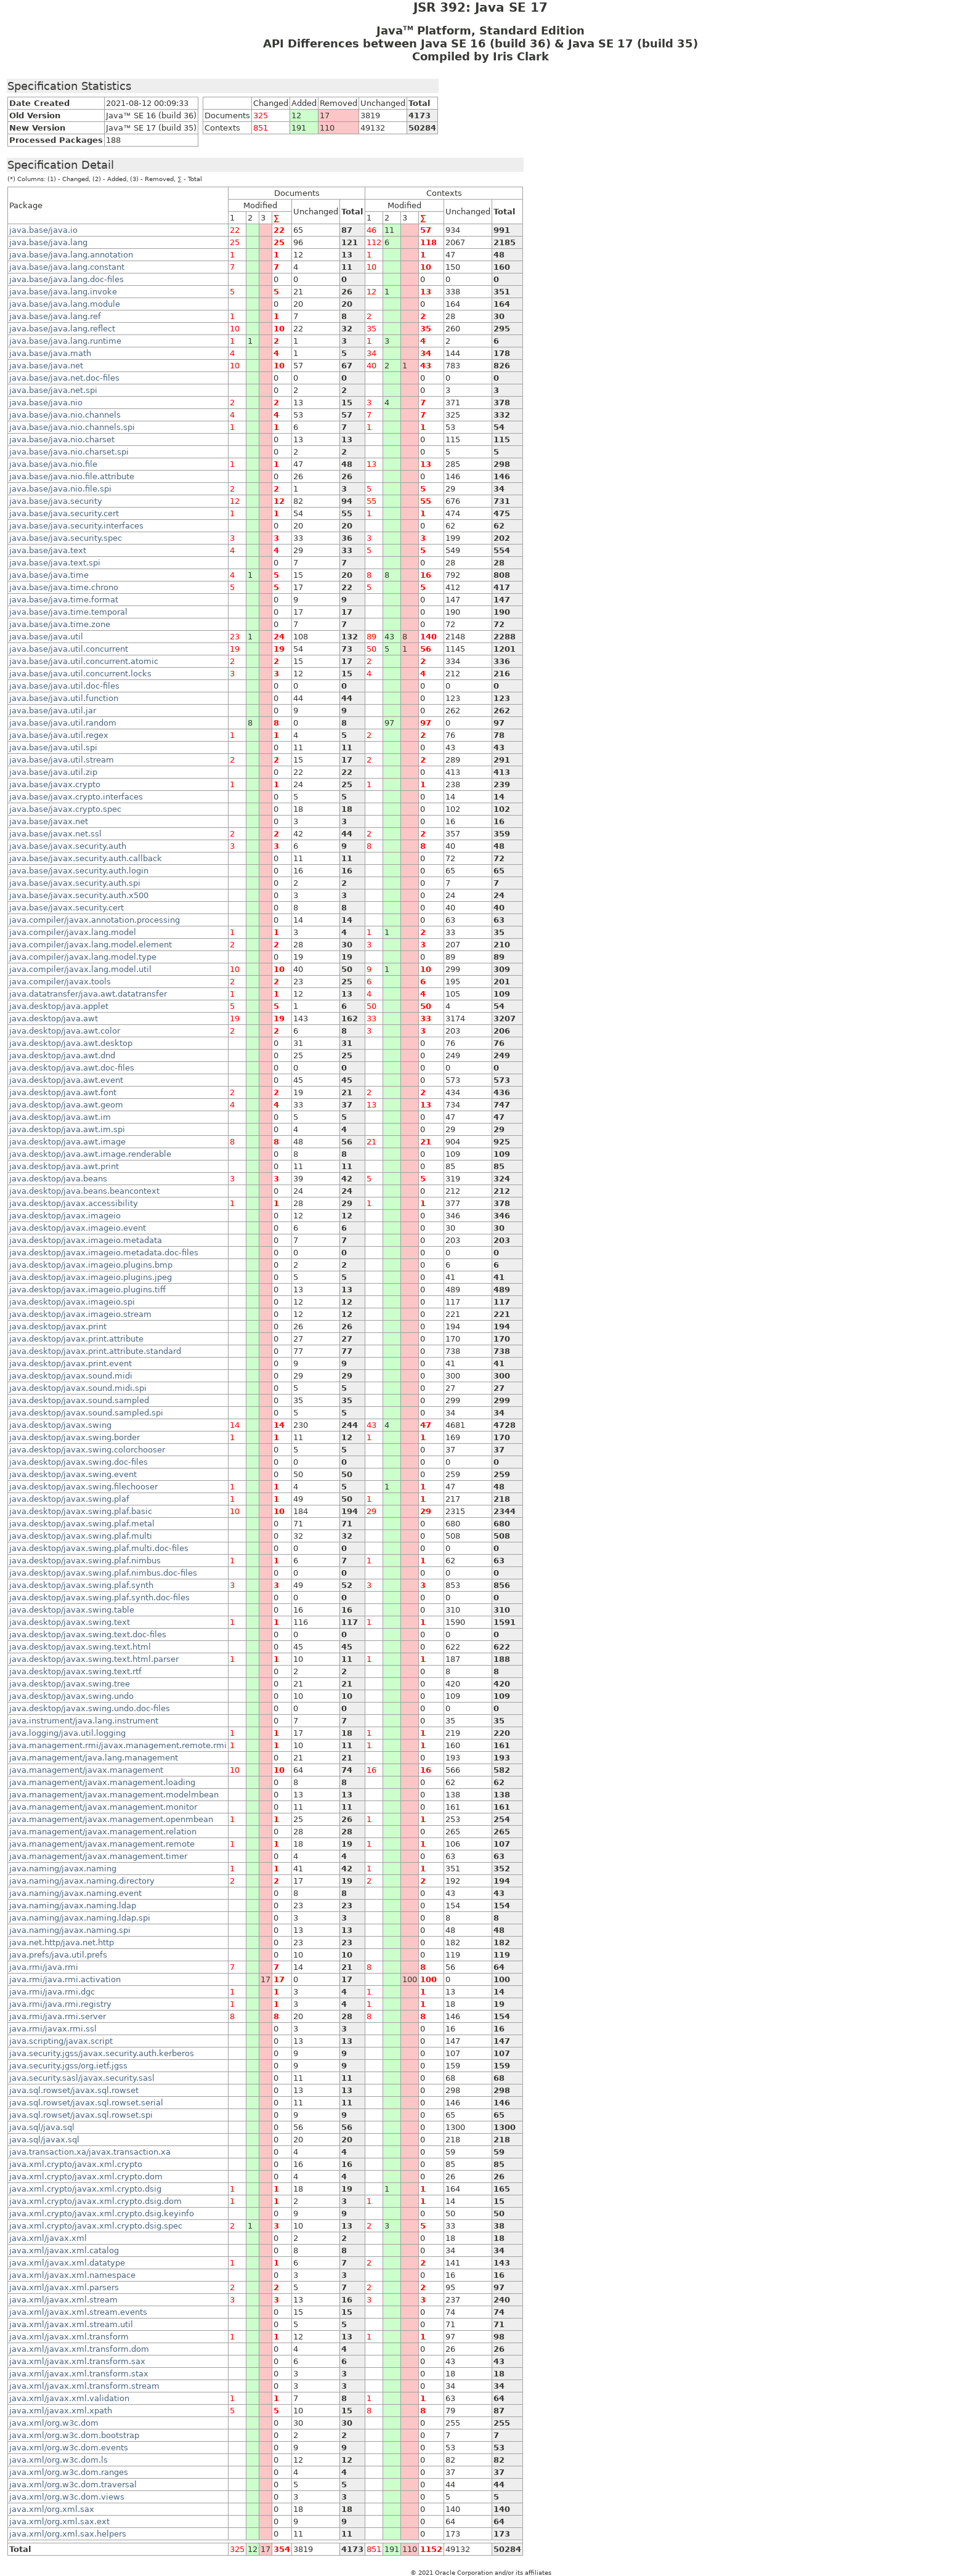 This screenshot has height=2576, width=961. What do you see at coordinates (65, 809) in the screenshot?
I see `java.base/javax.crypto.spec` at bounding box center [65, 809].